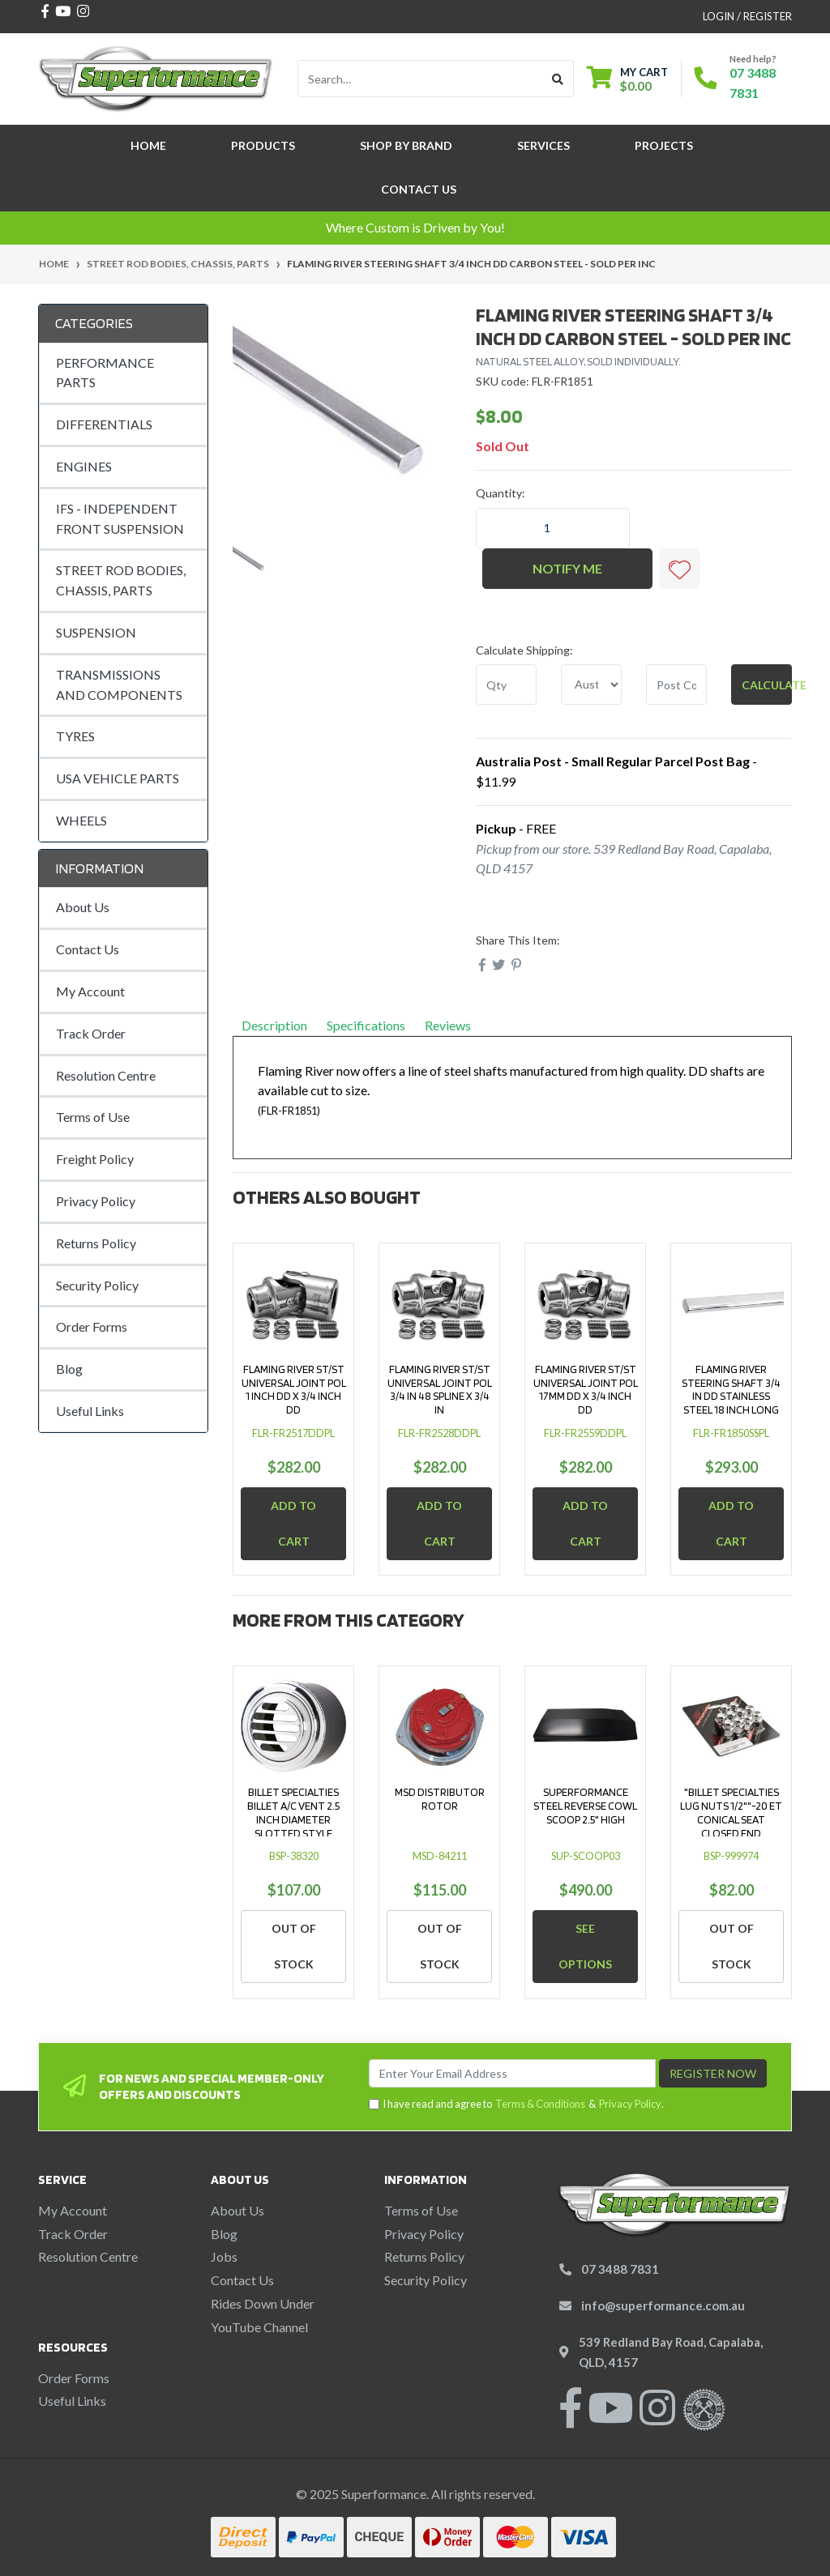 The height and width of the screenshot is (2576, 830). I want to click on Description, so click(274, 1025).